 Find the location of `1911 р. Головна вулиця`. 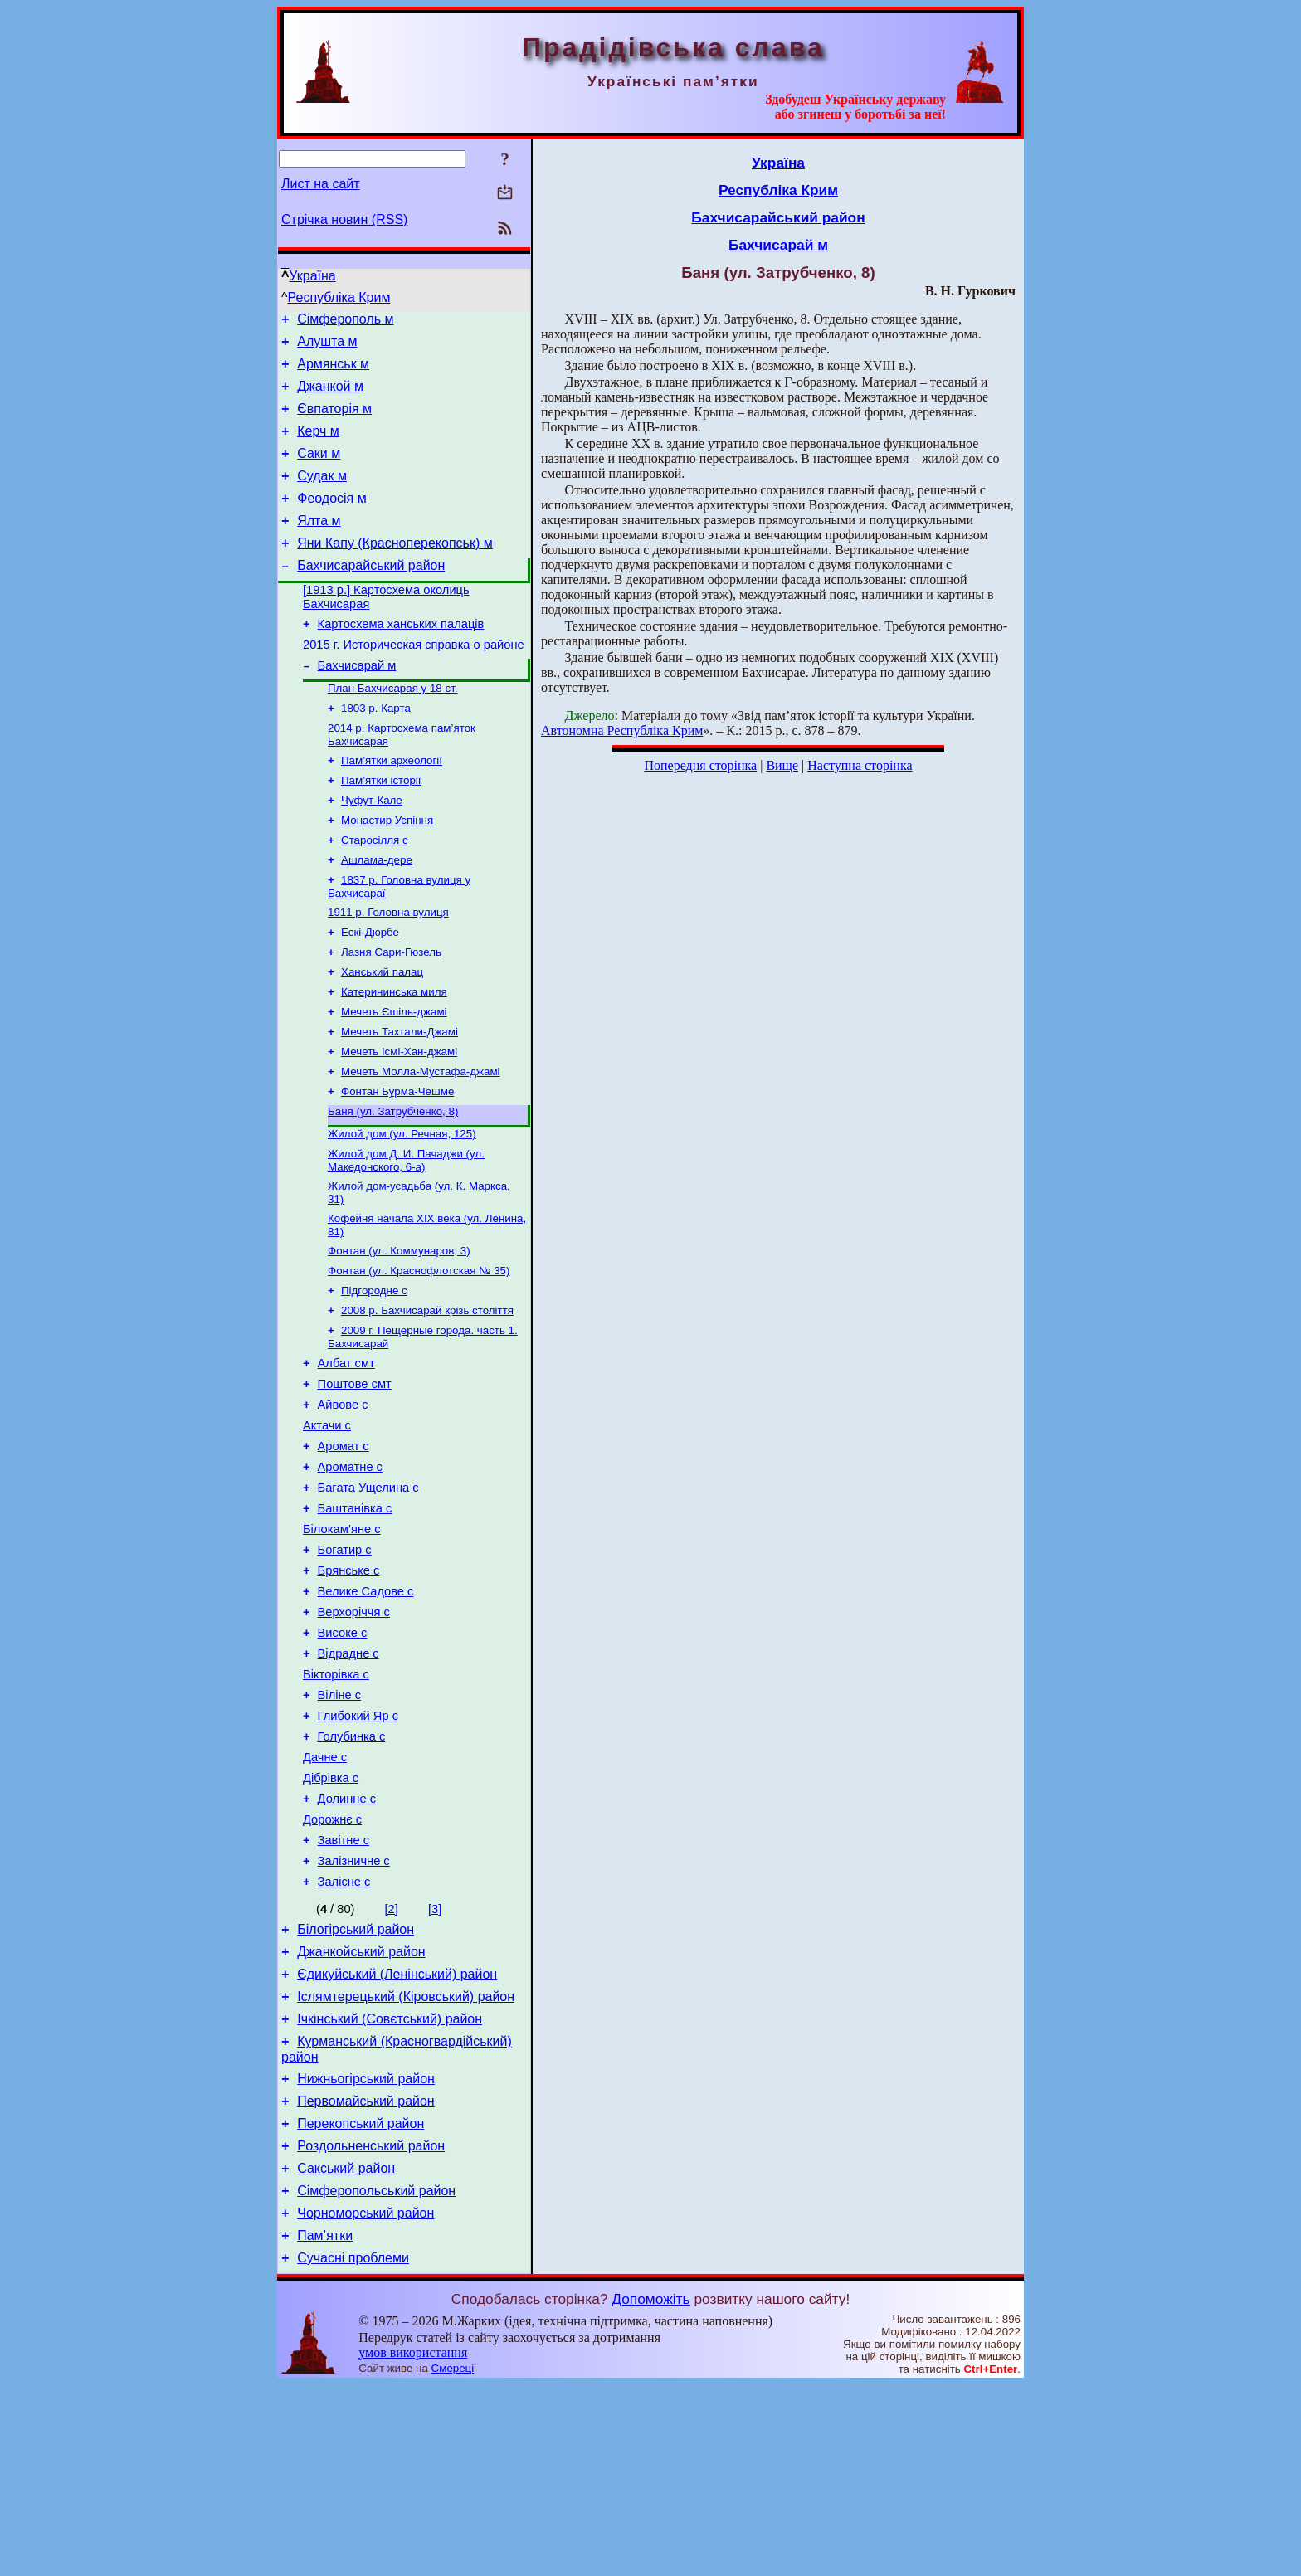

1911 р. Головна вулиця is located at coordinates (388, 970).